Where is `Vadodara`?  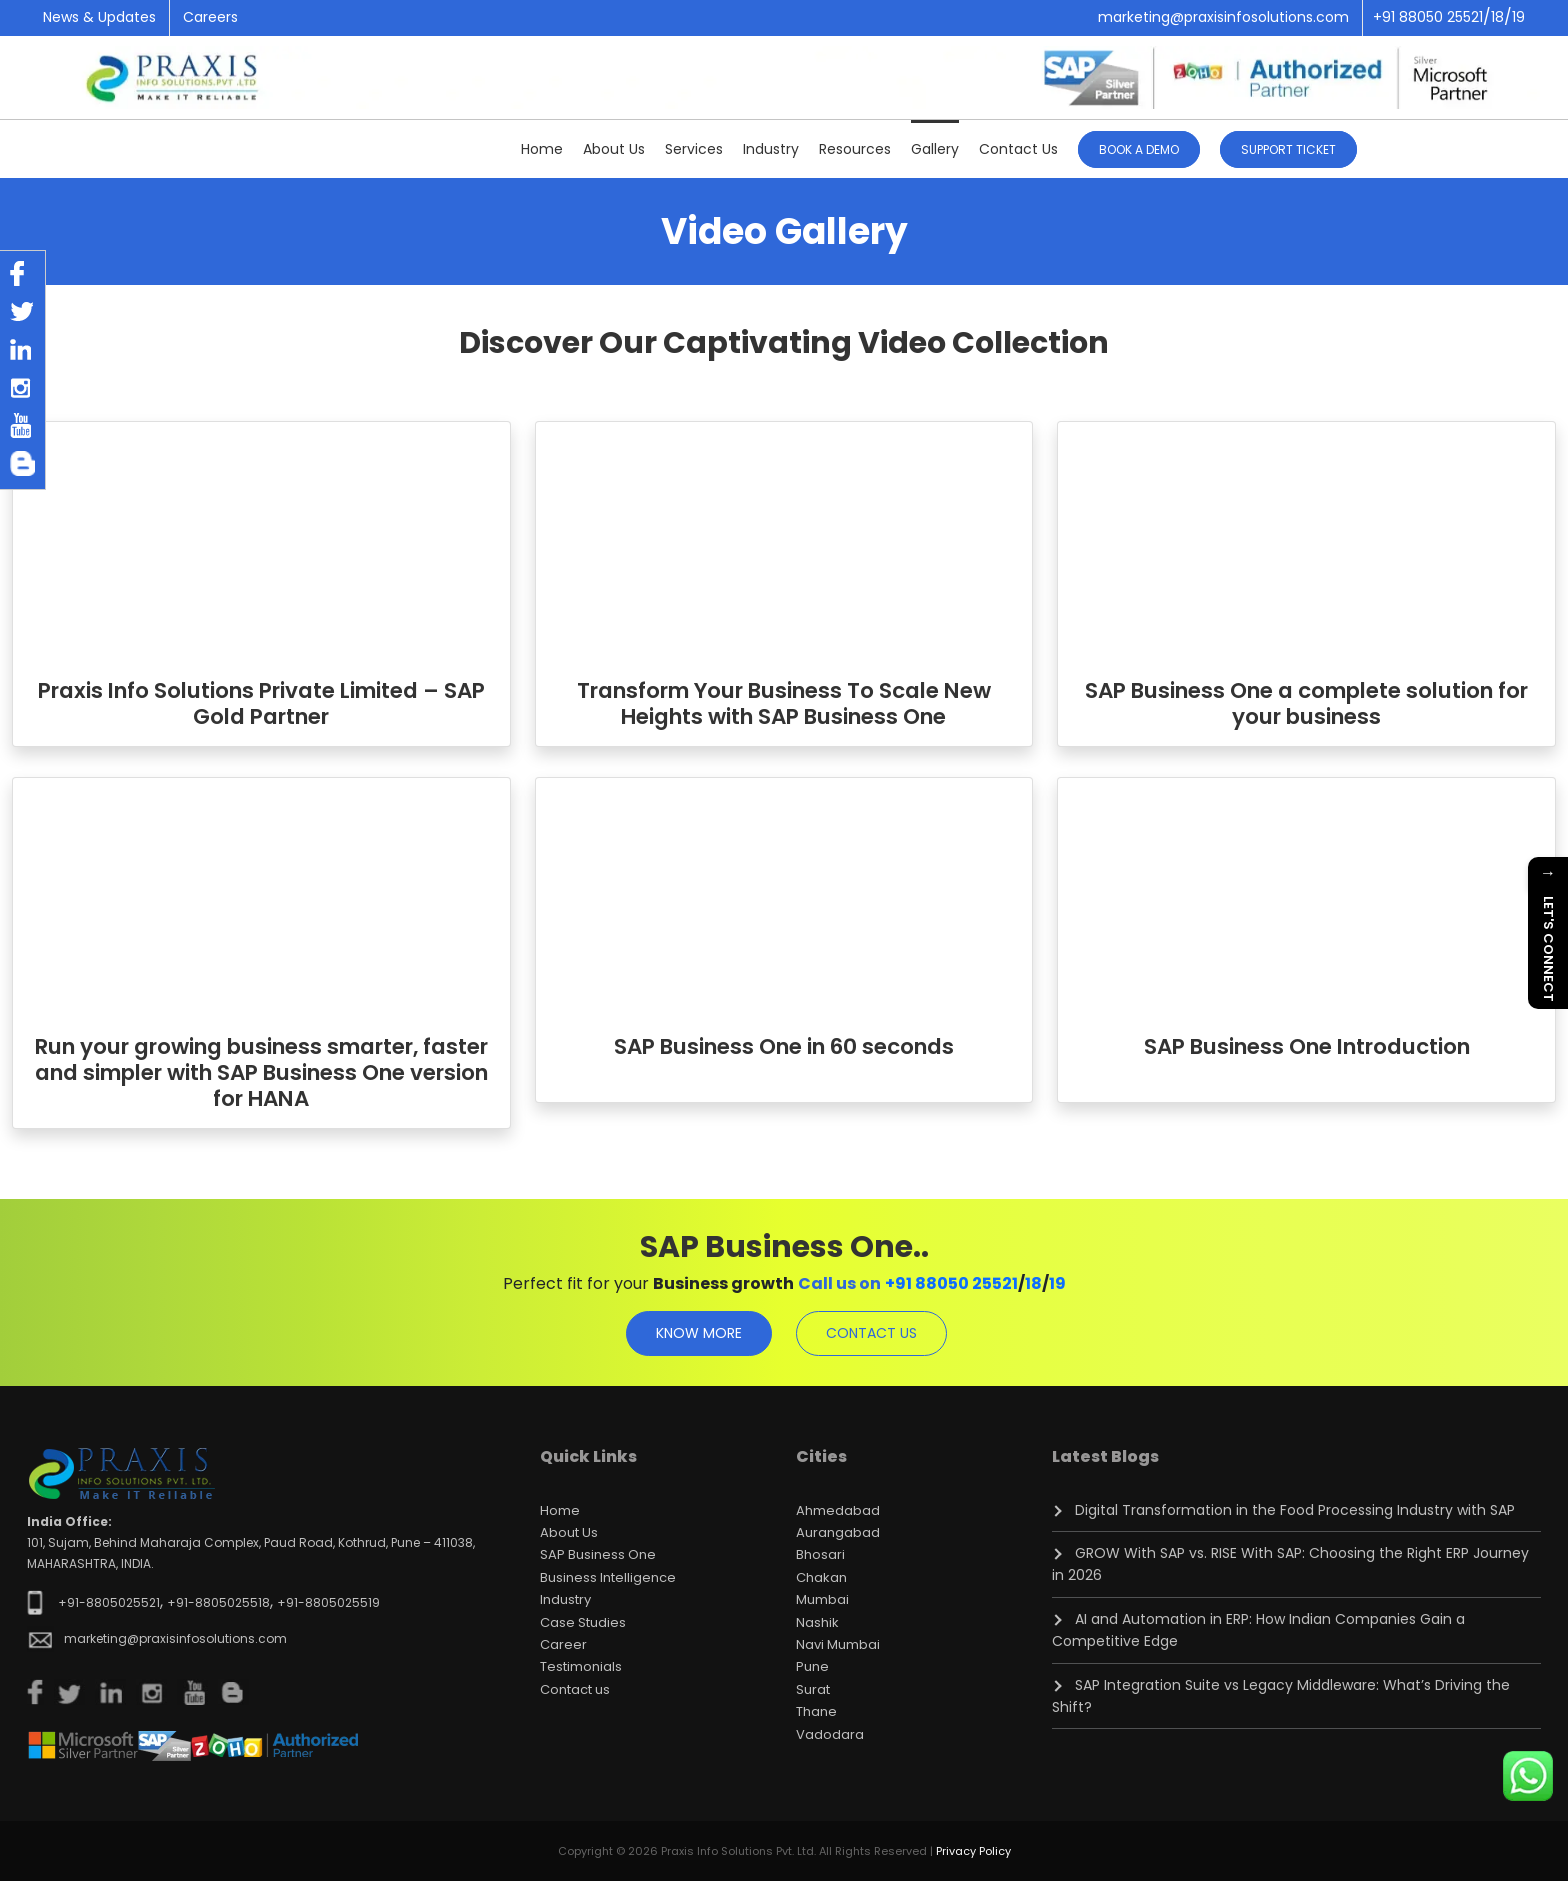 Vadodara is located at coordinates (830, 1734).